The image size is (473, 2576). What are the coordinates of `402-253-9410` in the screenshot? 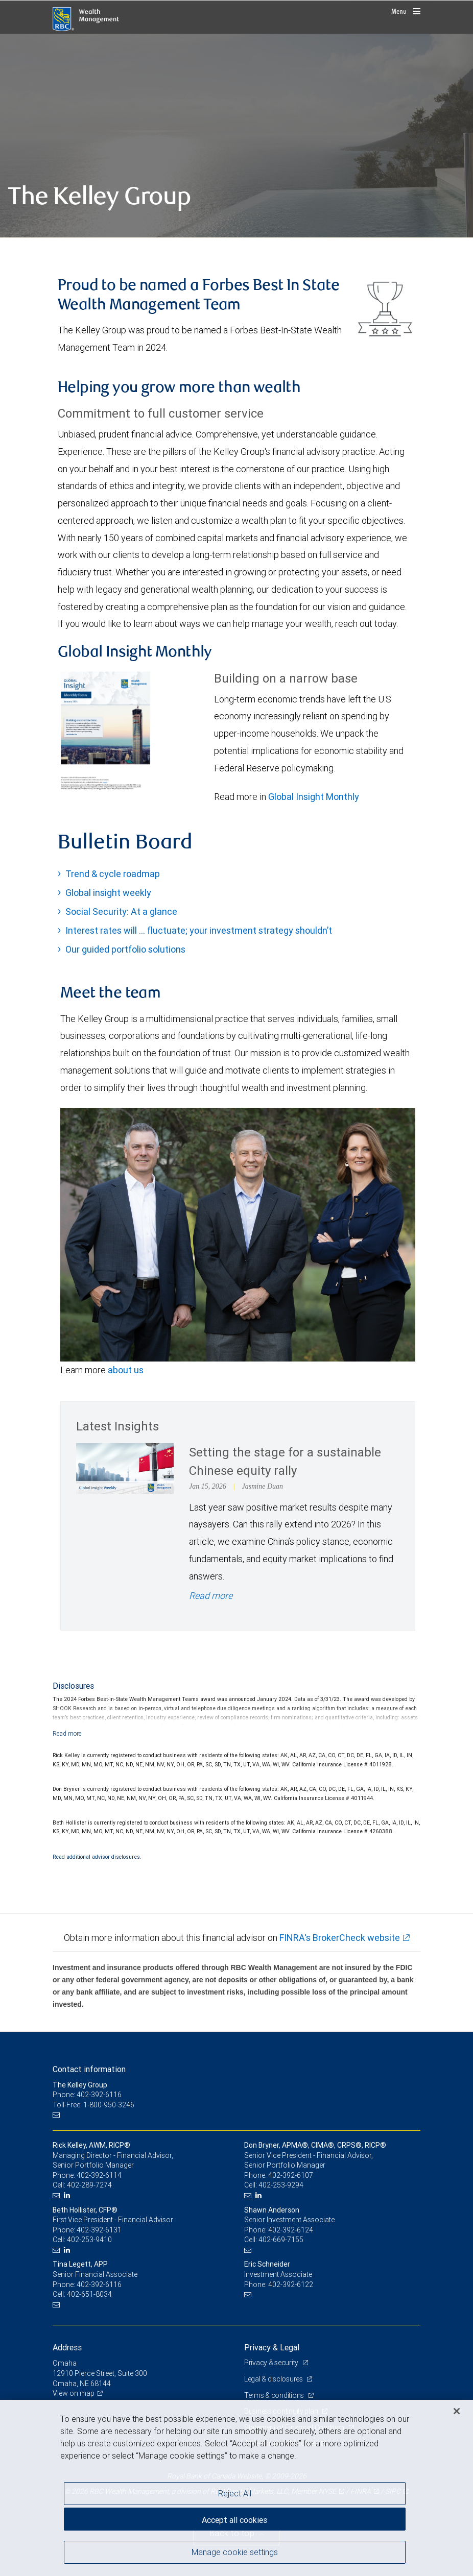 It's located at (89, 2239).